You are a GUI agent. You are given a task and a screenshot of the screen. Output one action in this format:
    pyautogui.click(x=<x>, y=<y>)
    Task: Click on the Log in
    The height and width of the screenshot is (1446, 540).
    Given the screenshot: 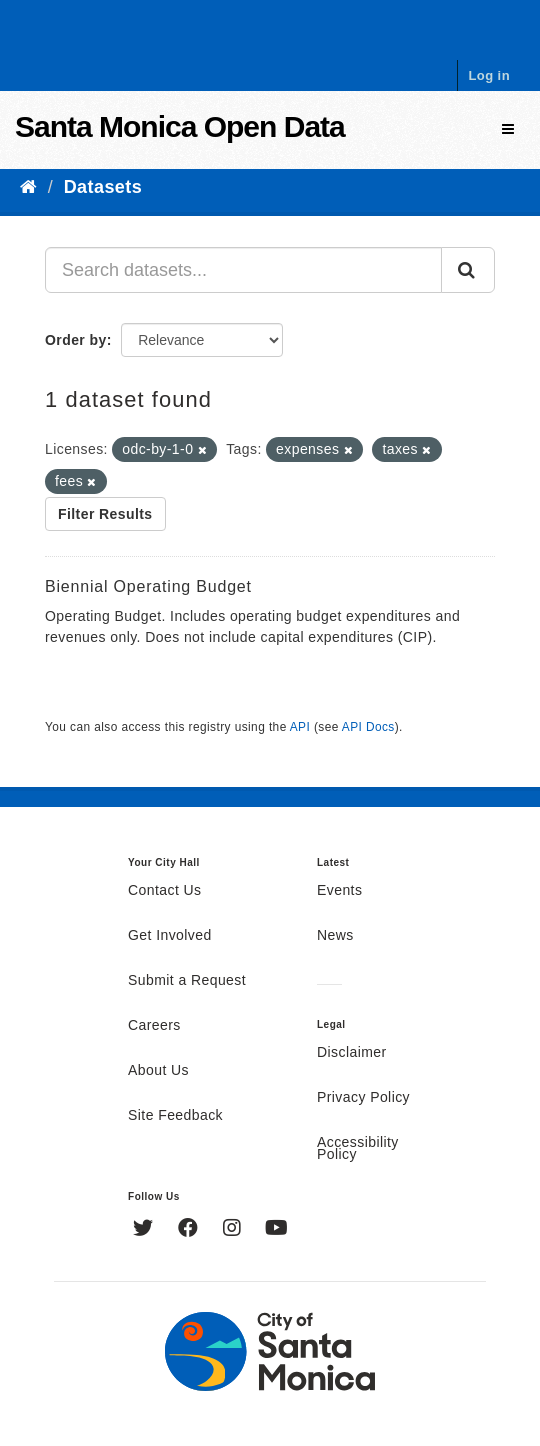 What is the action you would take?
    pyautogui.click(x=489, y=75)
    